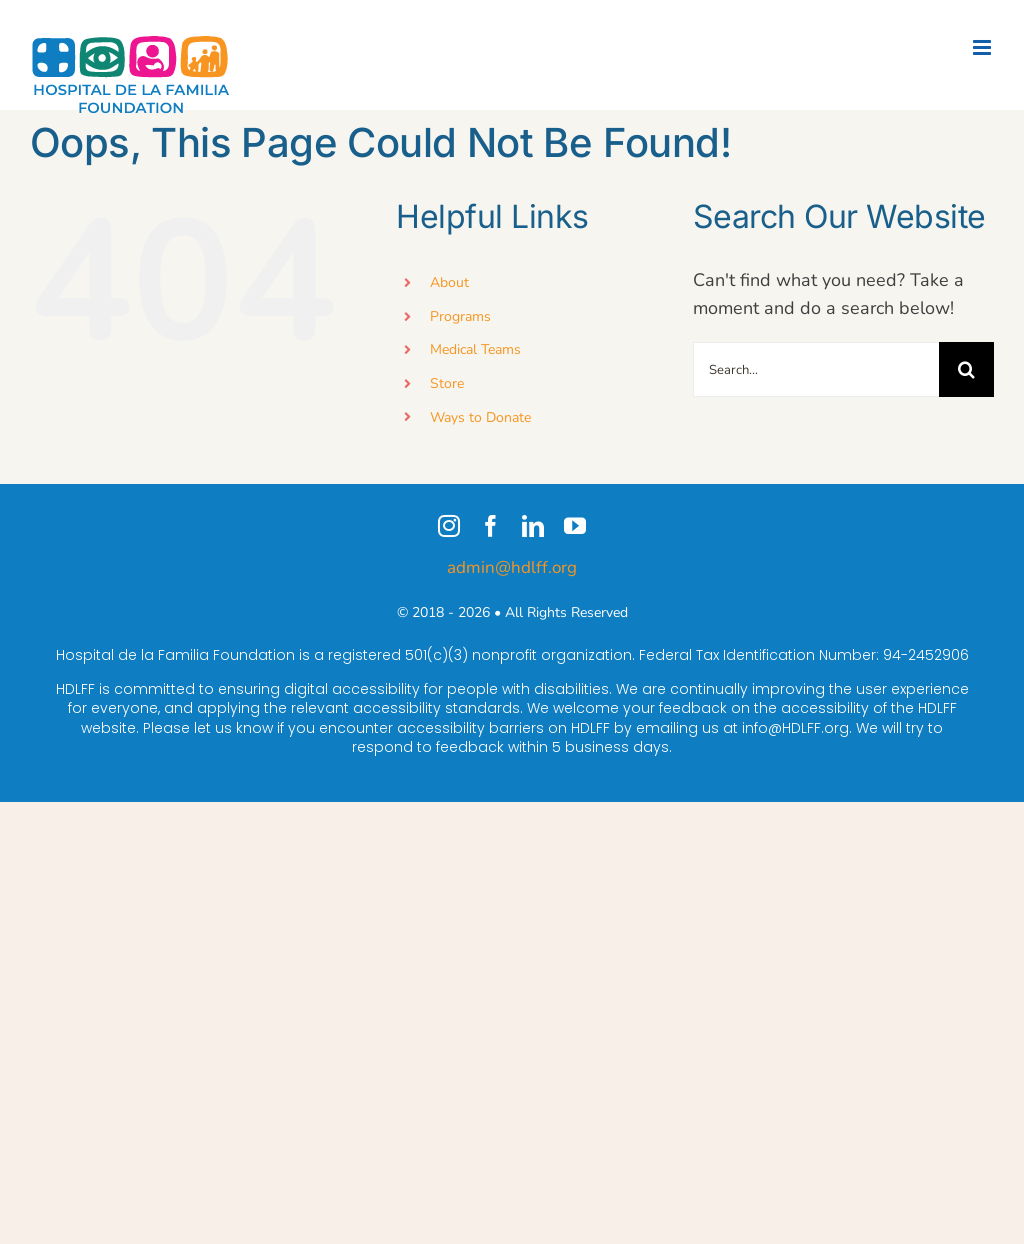  What do you see at coordinates (449, 526) in the screenshot?
I see `[instagram]` at bounding box center [449, 526].